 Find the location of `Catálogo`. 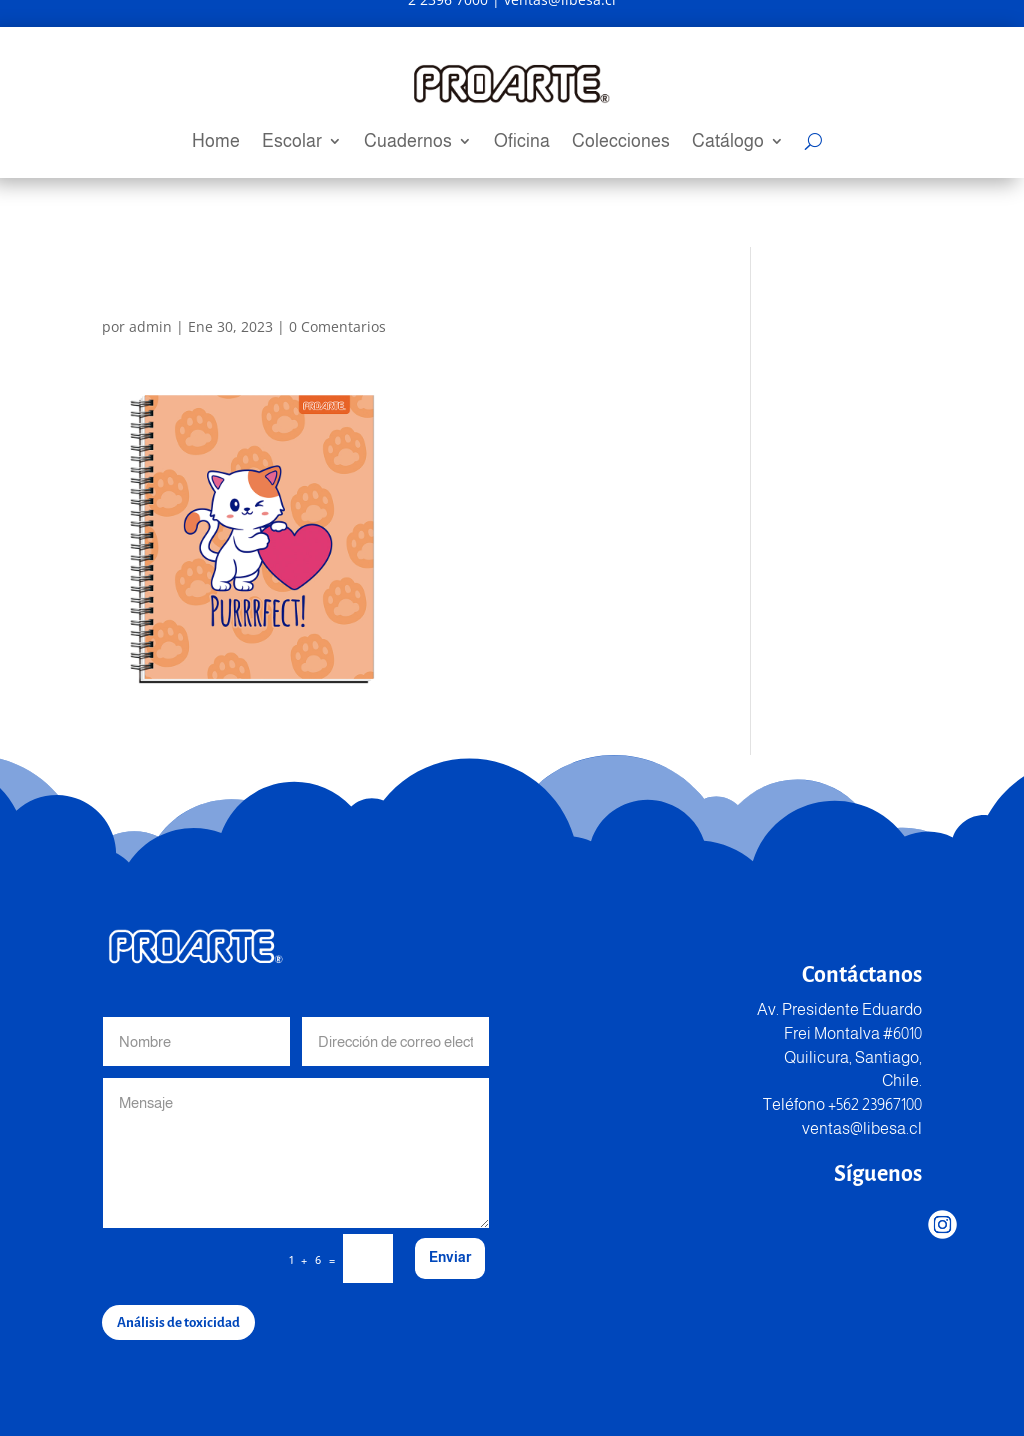

Catálogo is located at coordinates (728, 142).